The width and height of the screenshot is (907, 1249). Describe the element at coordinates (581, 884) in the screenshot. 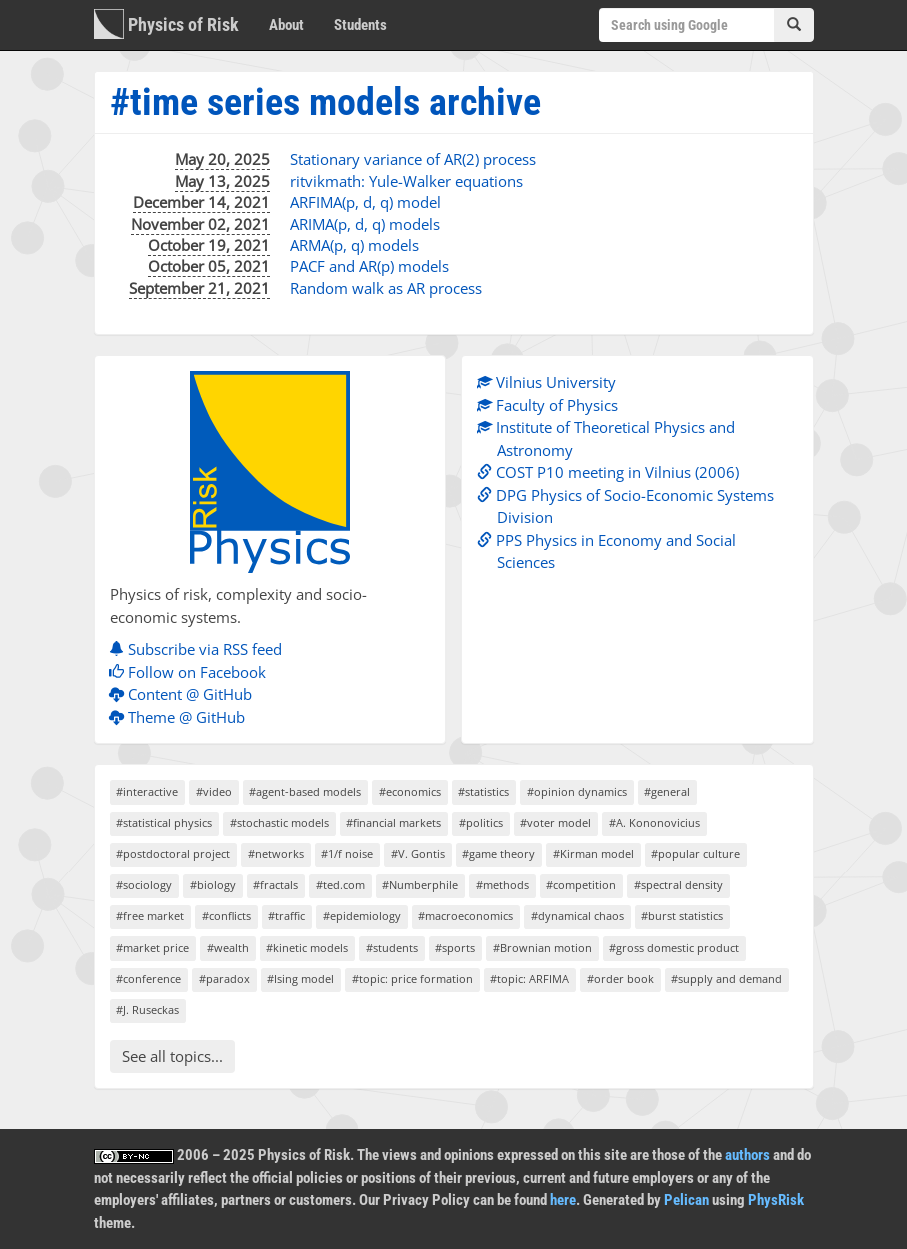

I see `#competition` at that location.